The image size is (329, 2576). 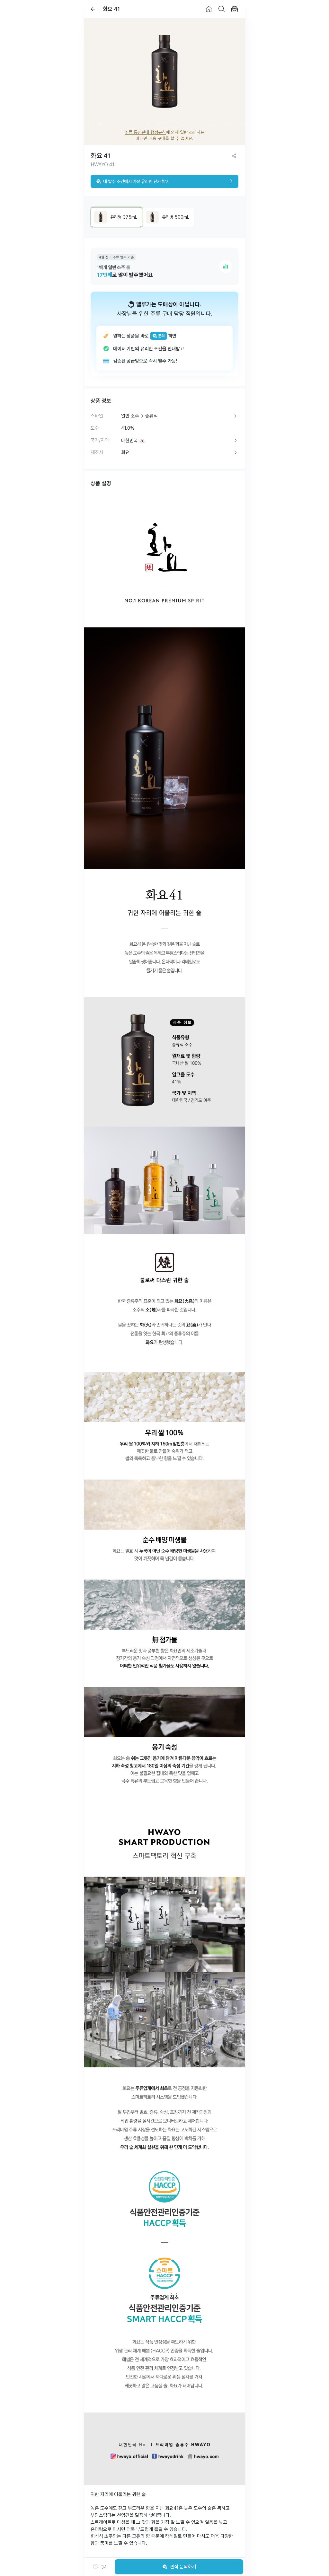 What do you see at coordinates (179, 2567) in the screenshot?
I see `견적 문의하기` at bounding box center [179, 2567].